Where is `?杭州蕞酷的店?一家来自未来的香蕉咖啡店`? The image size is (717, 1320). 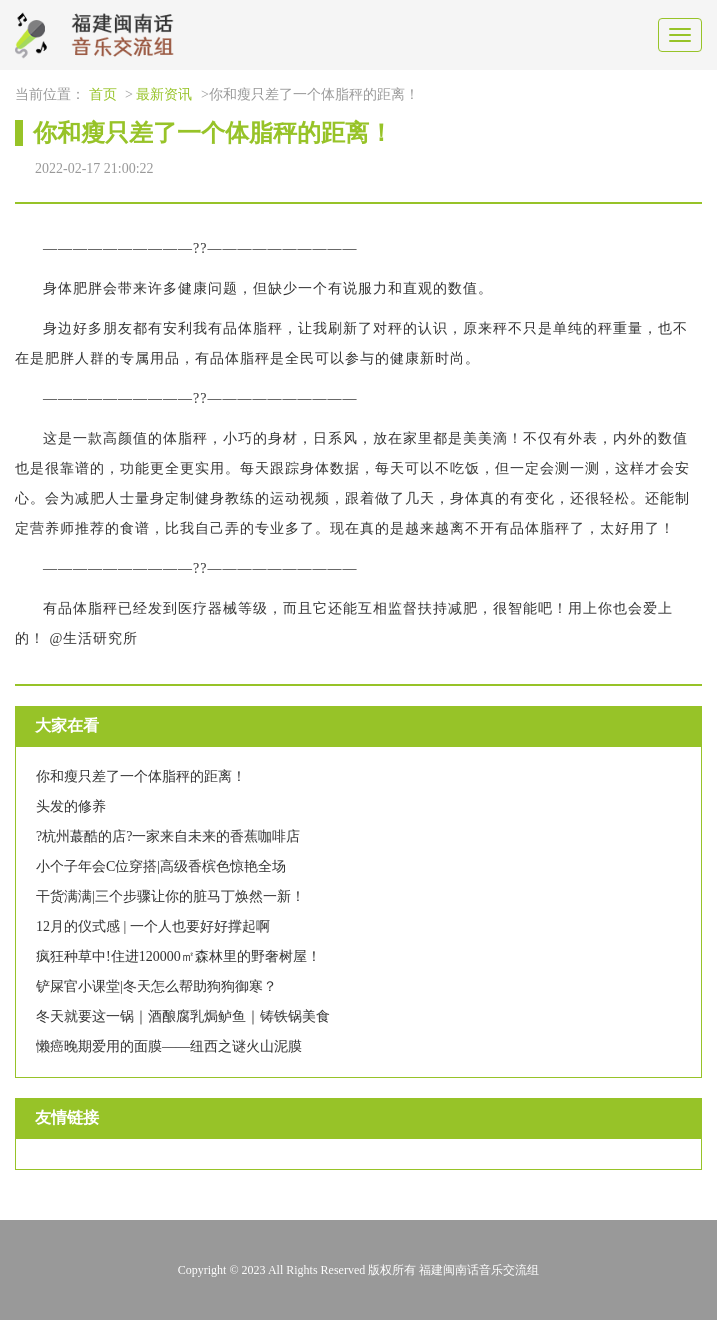
?杭州蕞酷的店?一家来自未来的香蕉咖啡店 is located at coordinates (168, 836).